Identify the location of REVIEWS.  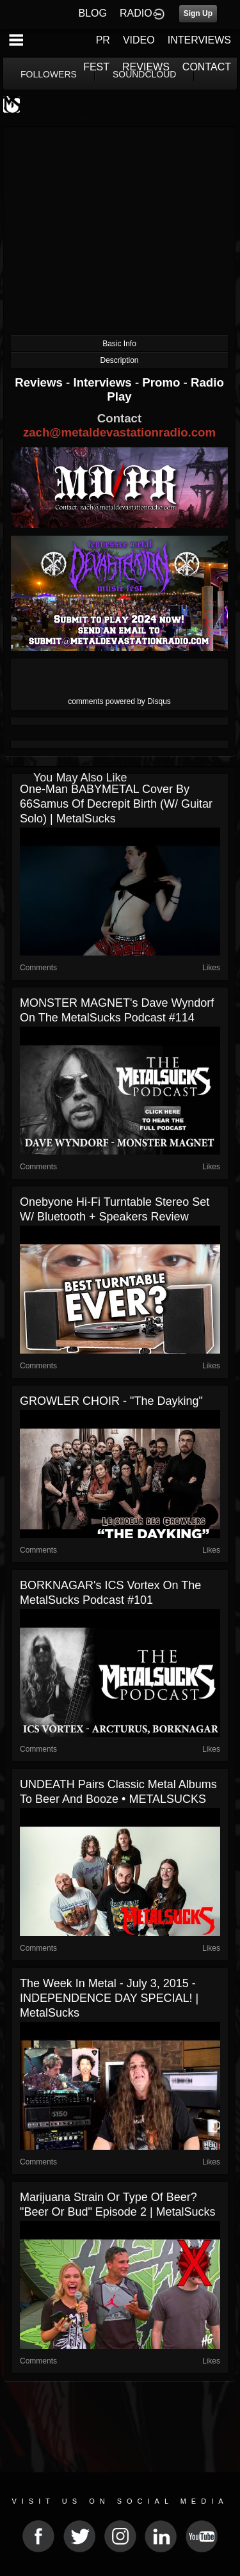
(146, 66).